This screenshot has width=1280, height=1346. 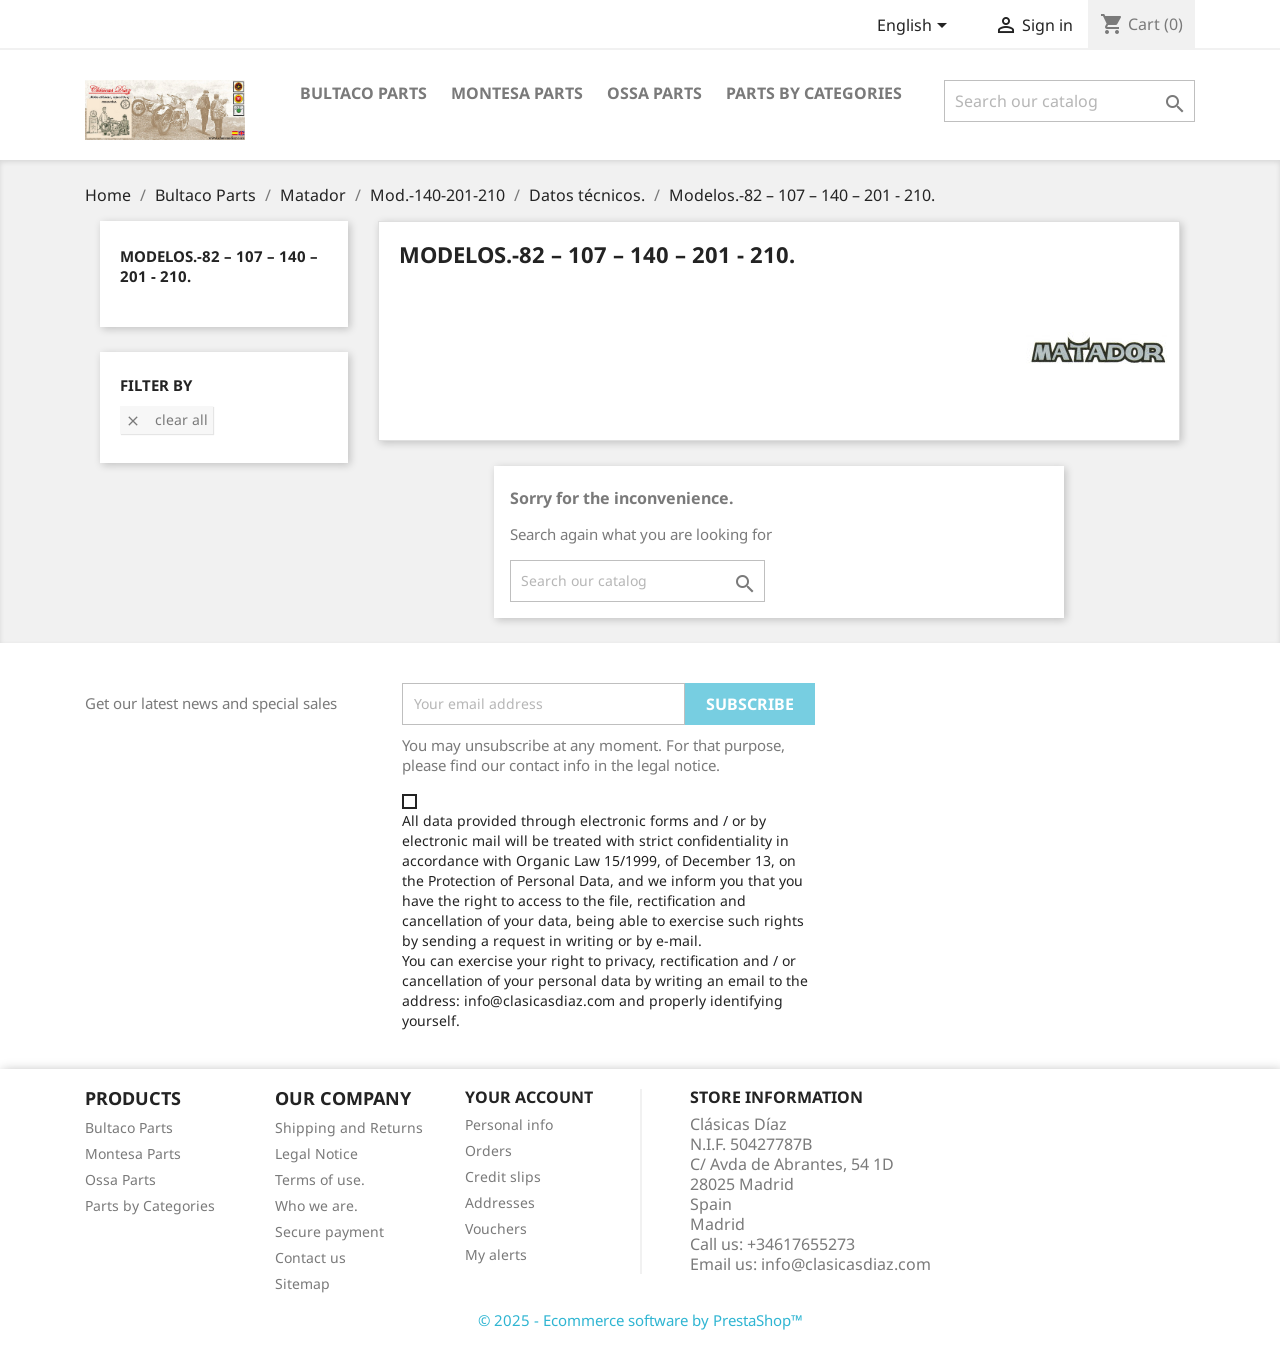 What do you see at coordinates (640, 1320) in the screenshot?
I see `© 2025 - Ecommerce software by PrestaShop™` at bounding box center [640, 1320].